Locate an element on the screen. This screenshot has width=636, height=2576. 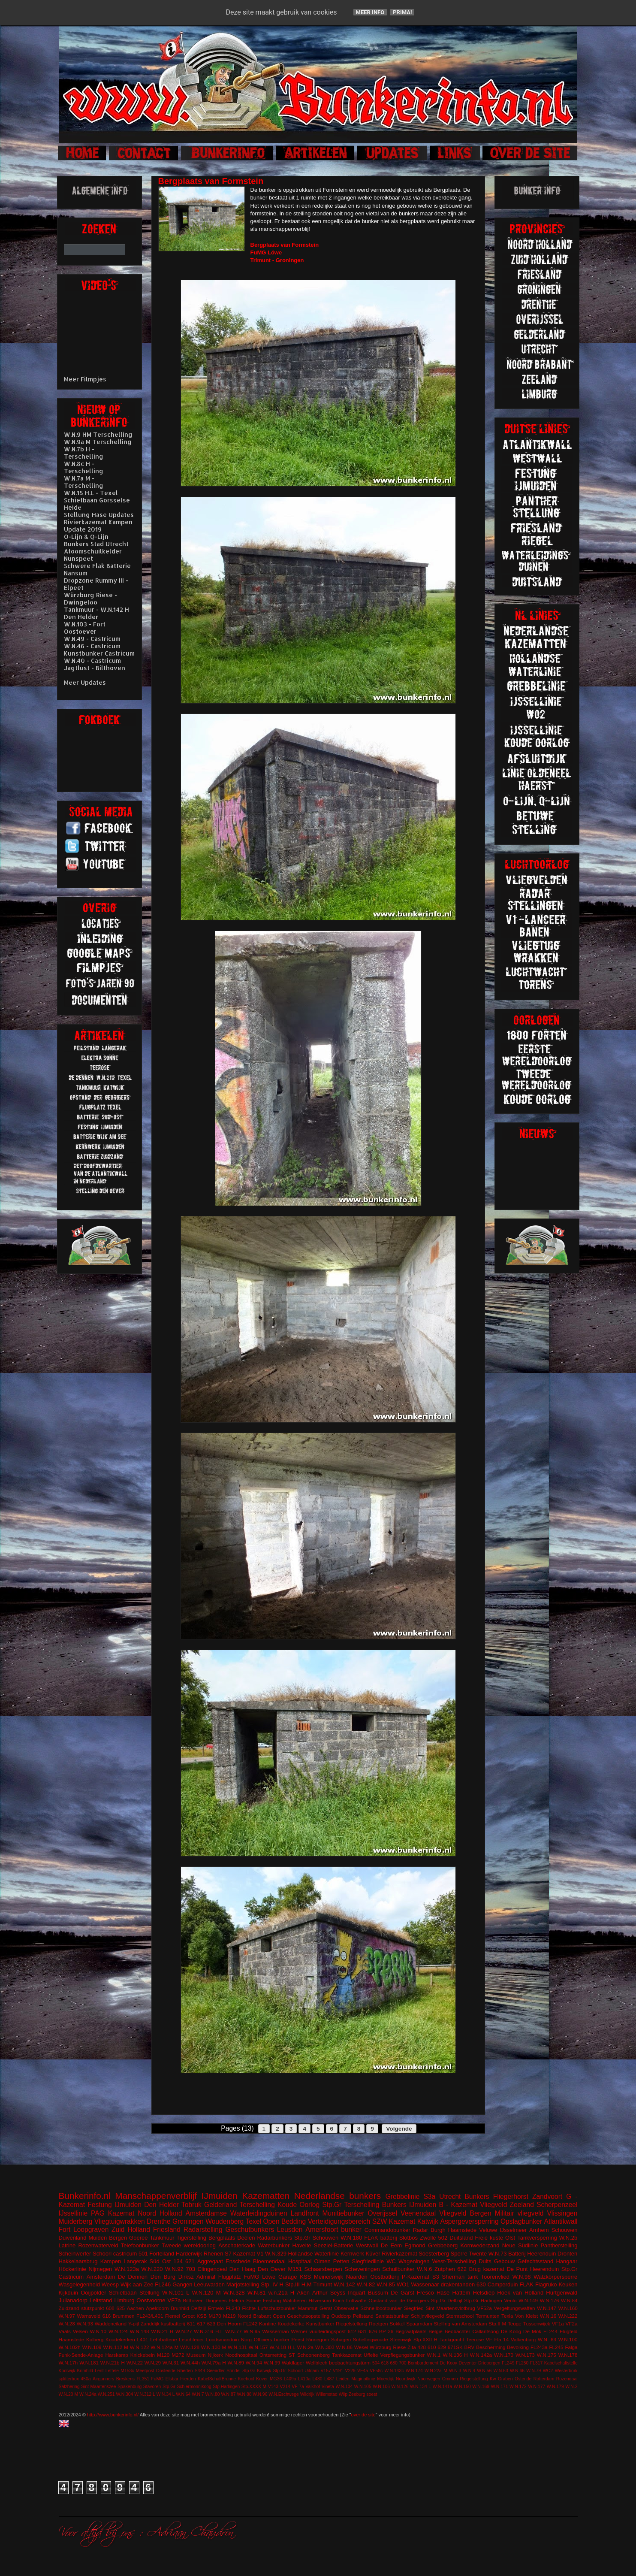
Tankmuur is located at coordinates (162, 2237).